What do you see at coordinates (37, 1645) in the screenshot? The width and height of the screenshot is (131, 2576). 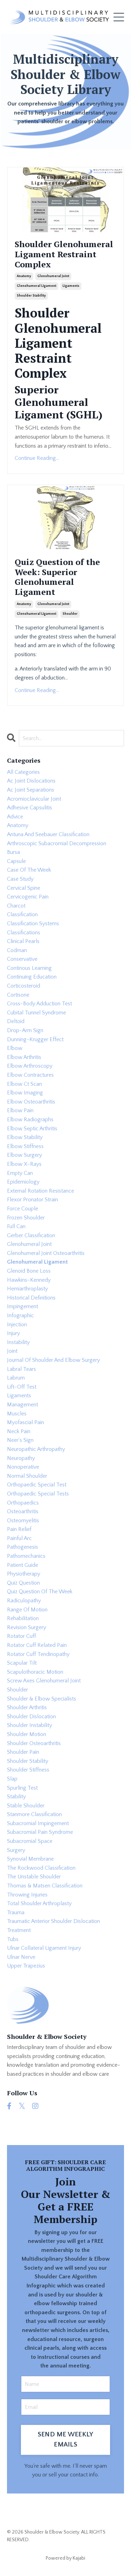 I see `rotator cuff related pain` at bounding box center [37, 1645].